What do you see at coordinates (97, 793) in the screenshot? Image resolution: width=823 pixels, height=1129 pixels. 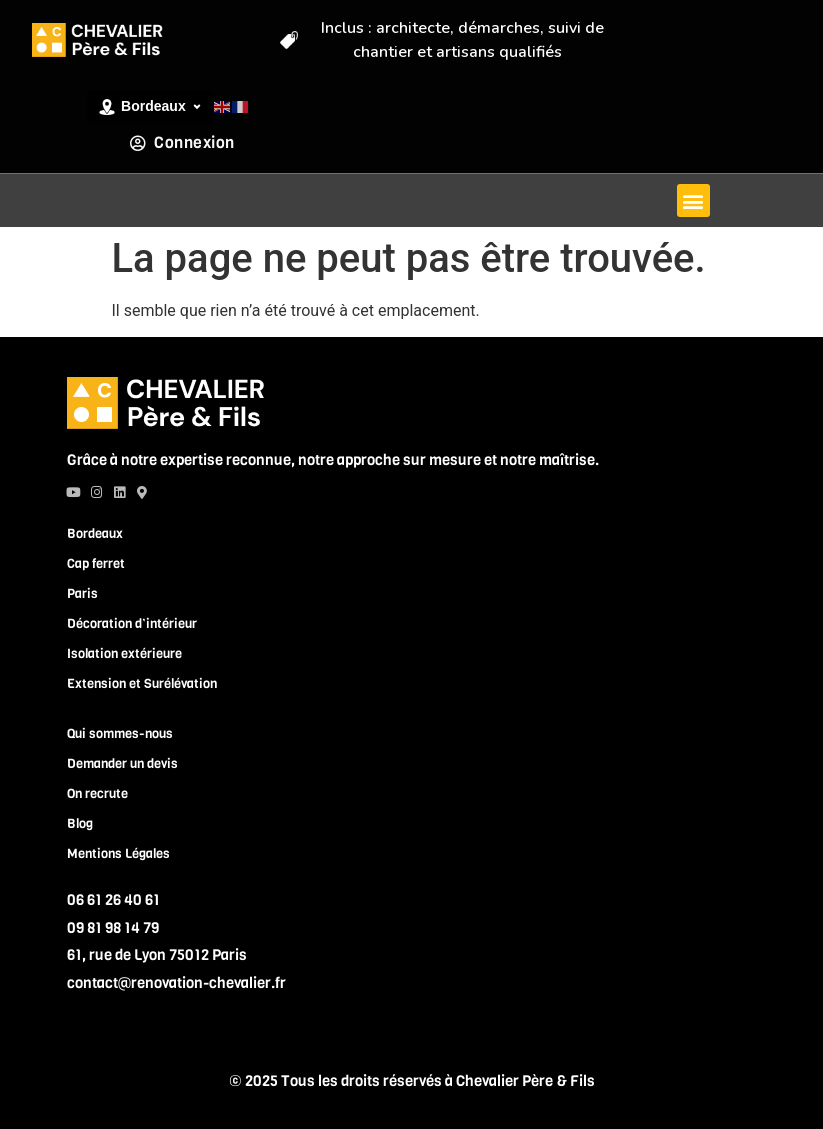 I see `On recrute` at bounding box center [97, 793].